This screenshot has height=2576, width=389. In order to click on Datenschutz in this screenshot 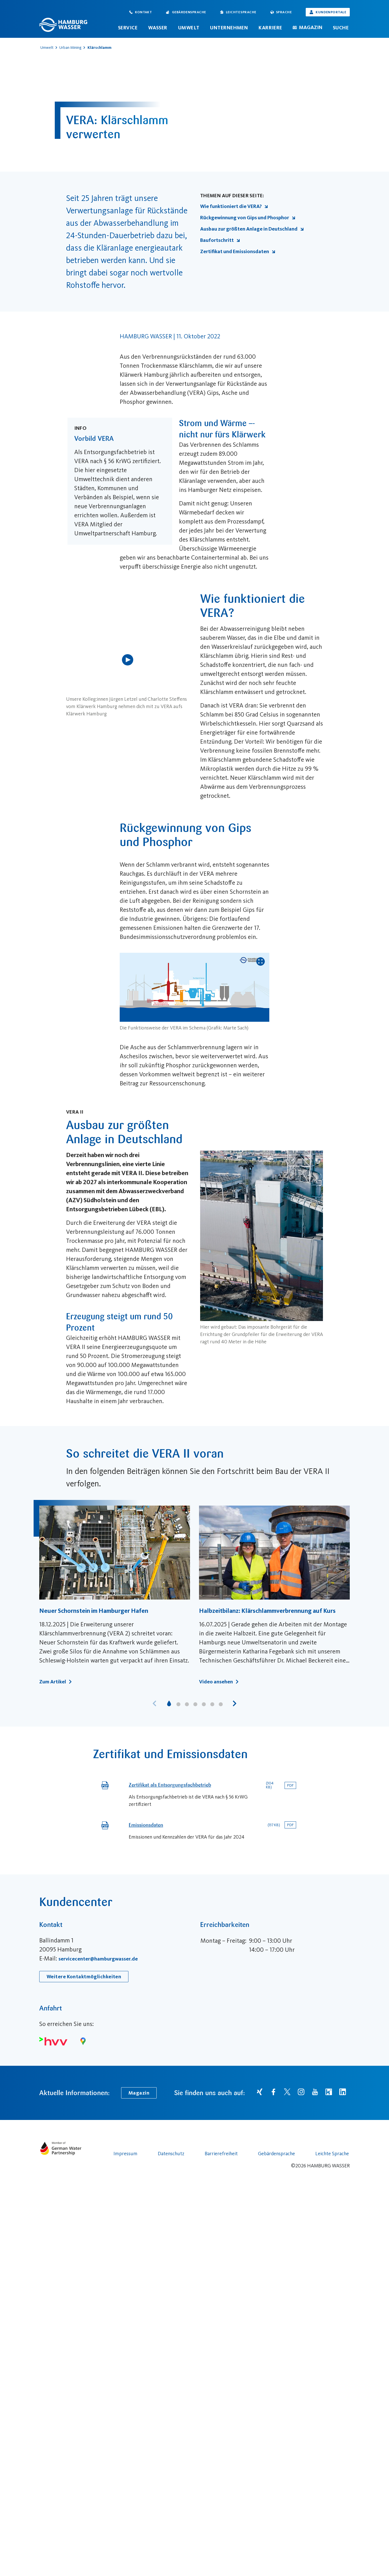, I will do `click(171, 2297)`.